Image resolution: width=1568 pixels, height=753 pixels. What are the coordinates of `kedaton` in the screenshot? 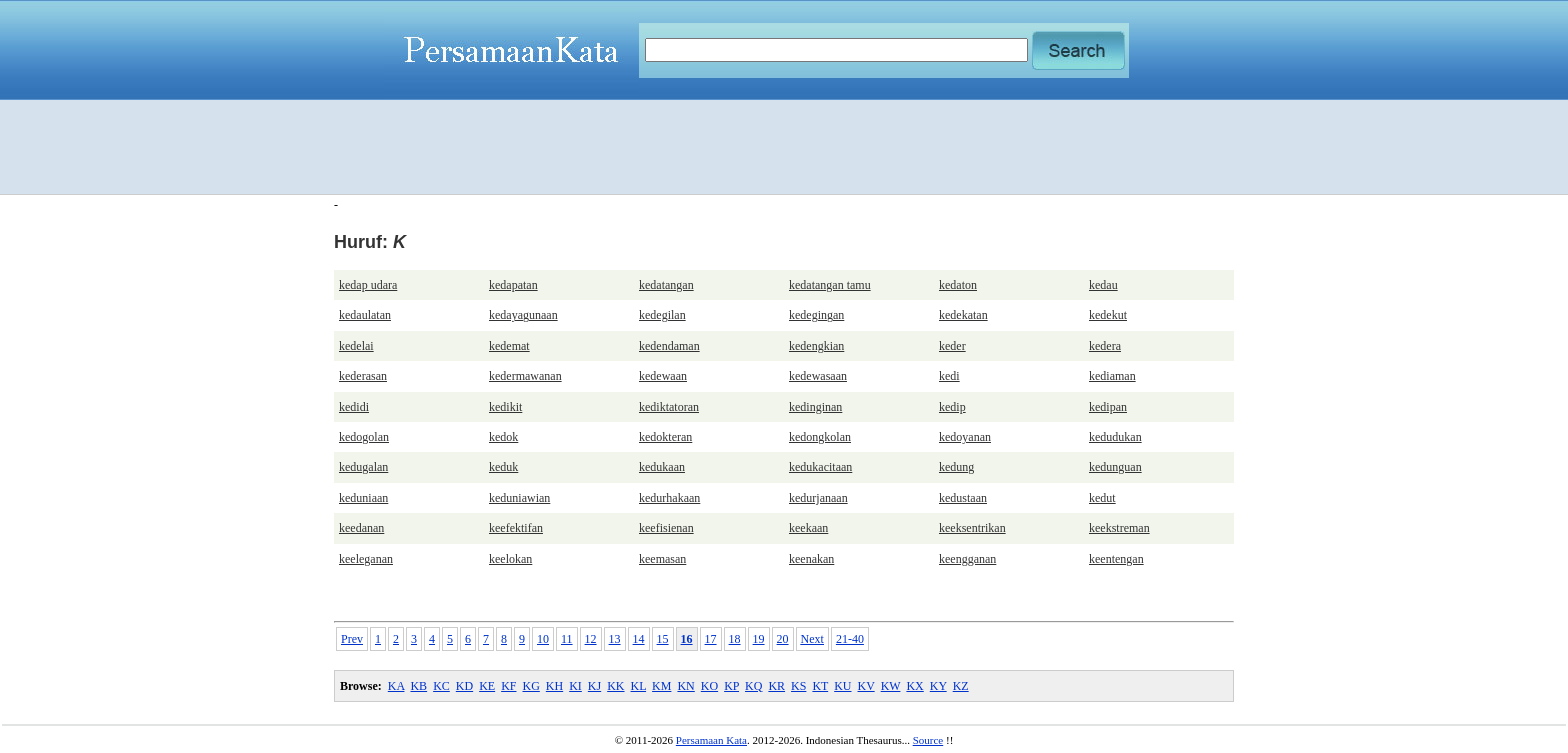 It's located at (958, 285).